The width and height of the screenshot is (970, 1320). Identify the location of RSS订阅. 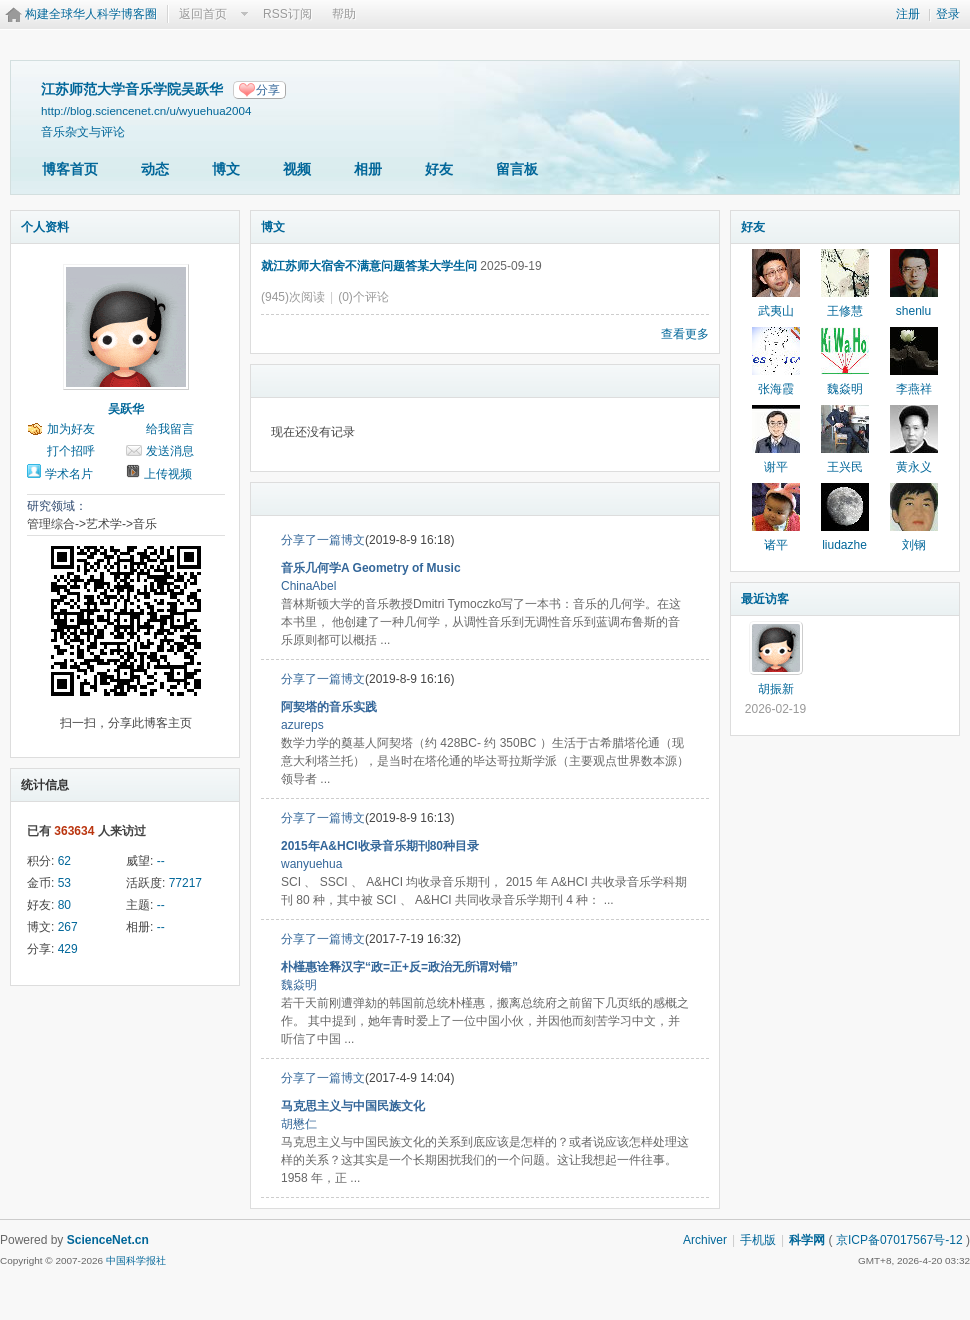
(287, 14).